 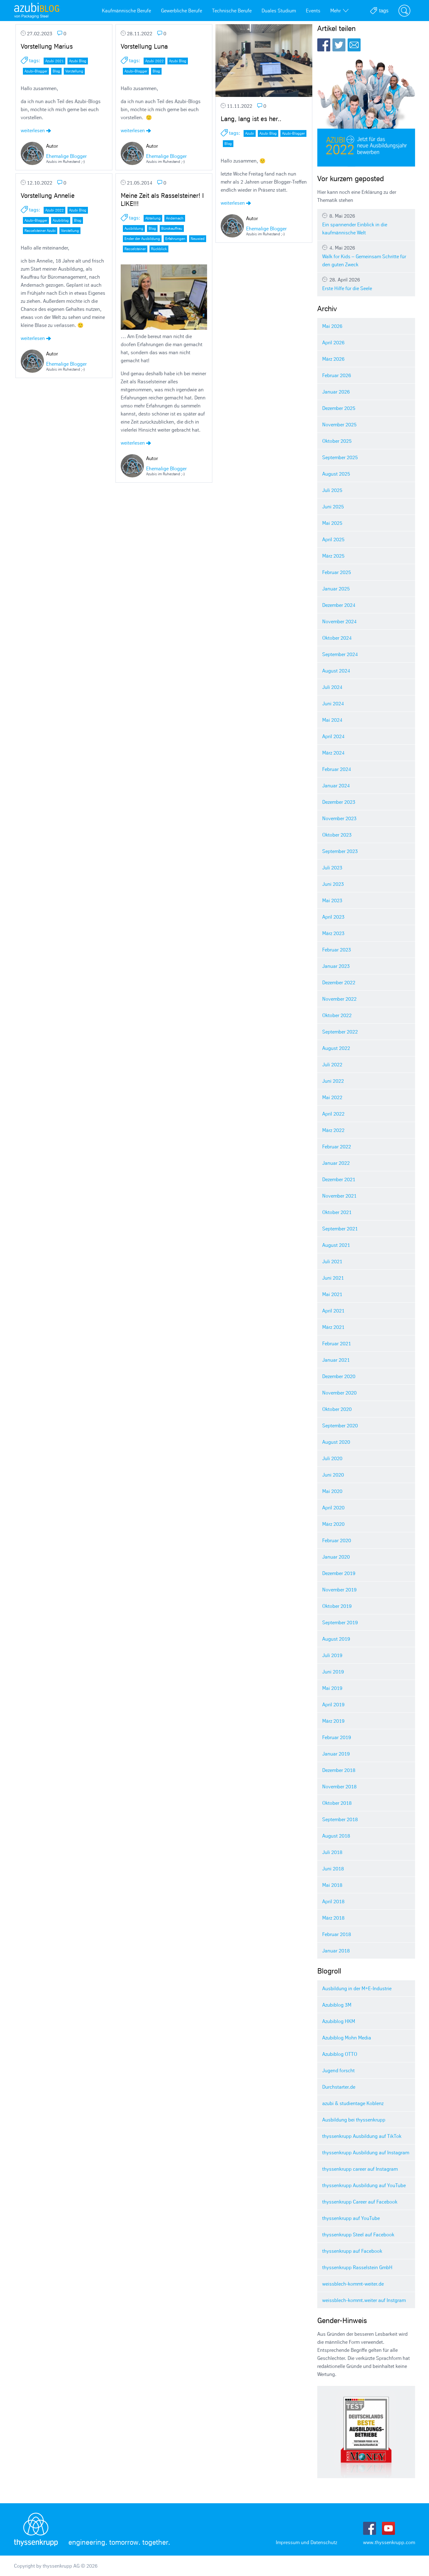 I want to click on Oktober 2022, so click(x=337, y=1015).